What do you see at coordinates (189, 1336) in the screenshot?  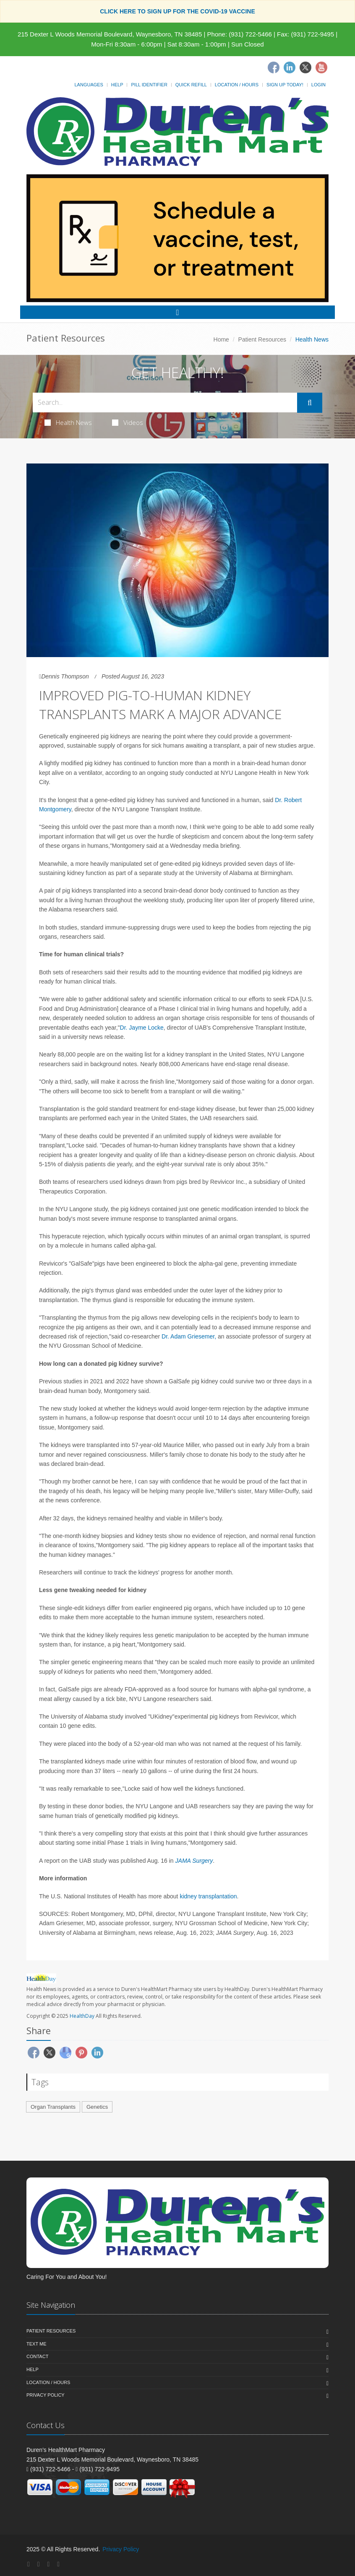 I see `Dr. Adam Griesemer,` at bounding box center [189, 1336].